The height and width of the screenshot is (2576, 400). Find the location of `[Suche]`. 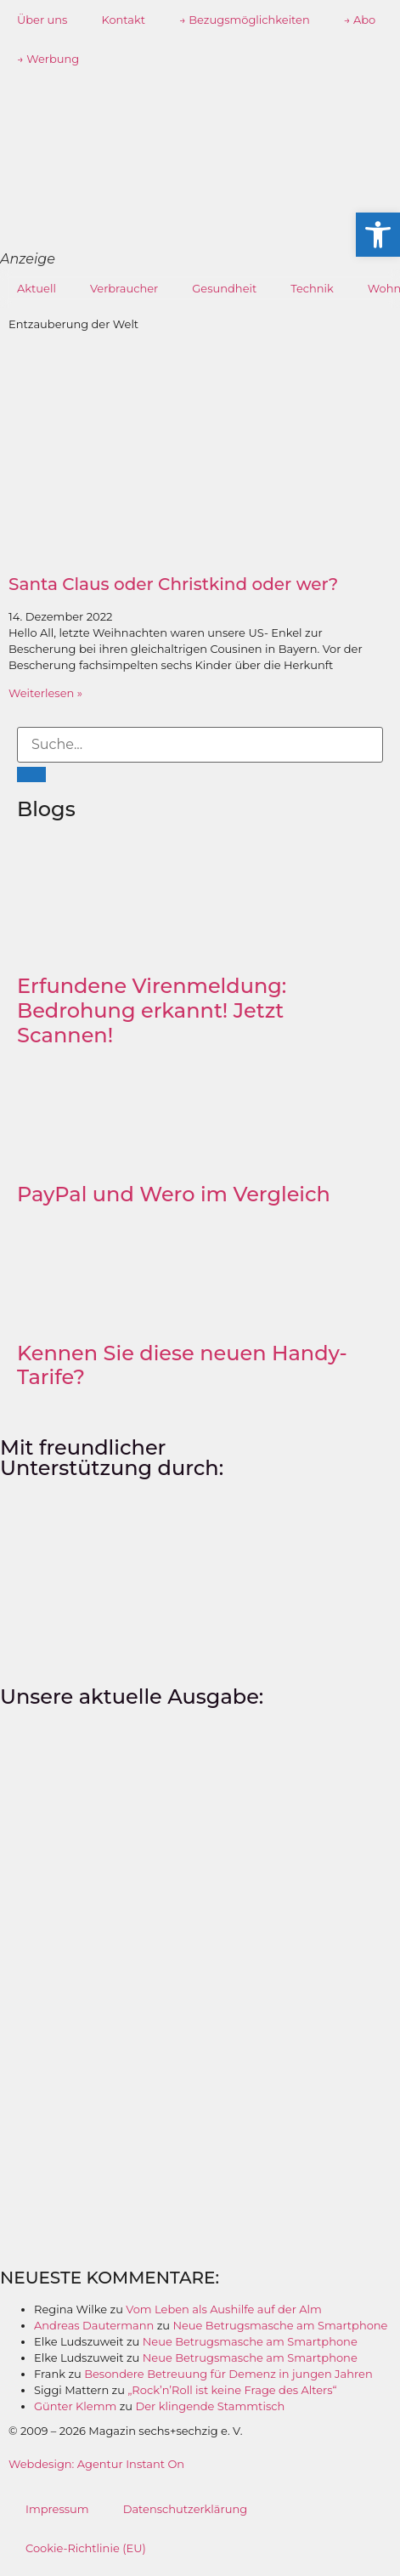

[Suche] is located at coordinates (31, 774).